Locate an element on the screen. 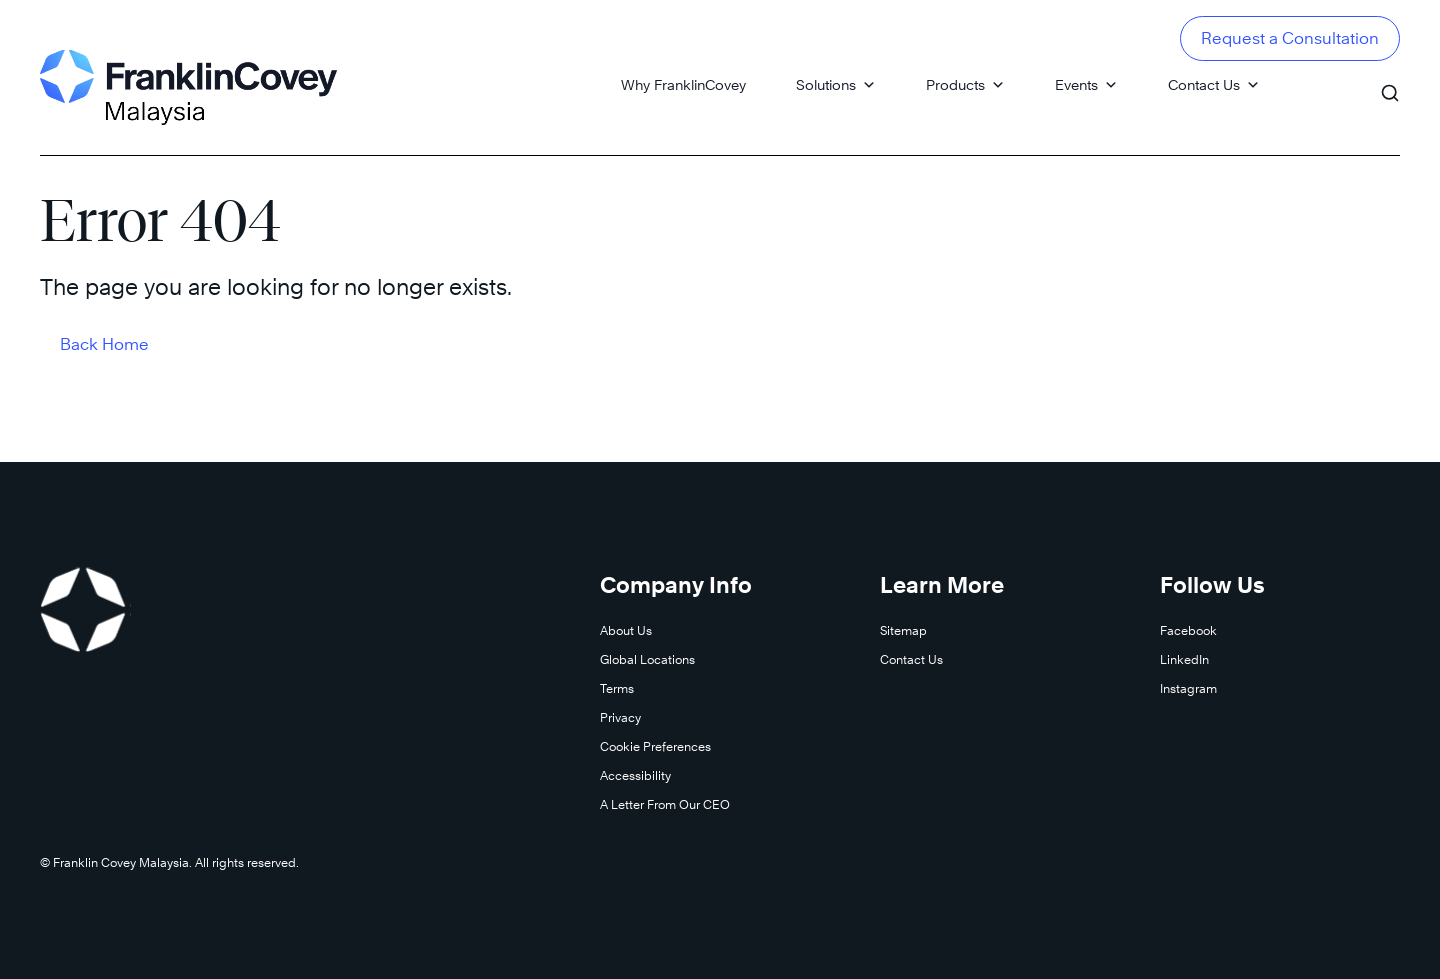 The image size is (1440, 979). Facebook is located at coordinates (1188, 630).